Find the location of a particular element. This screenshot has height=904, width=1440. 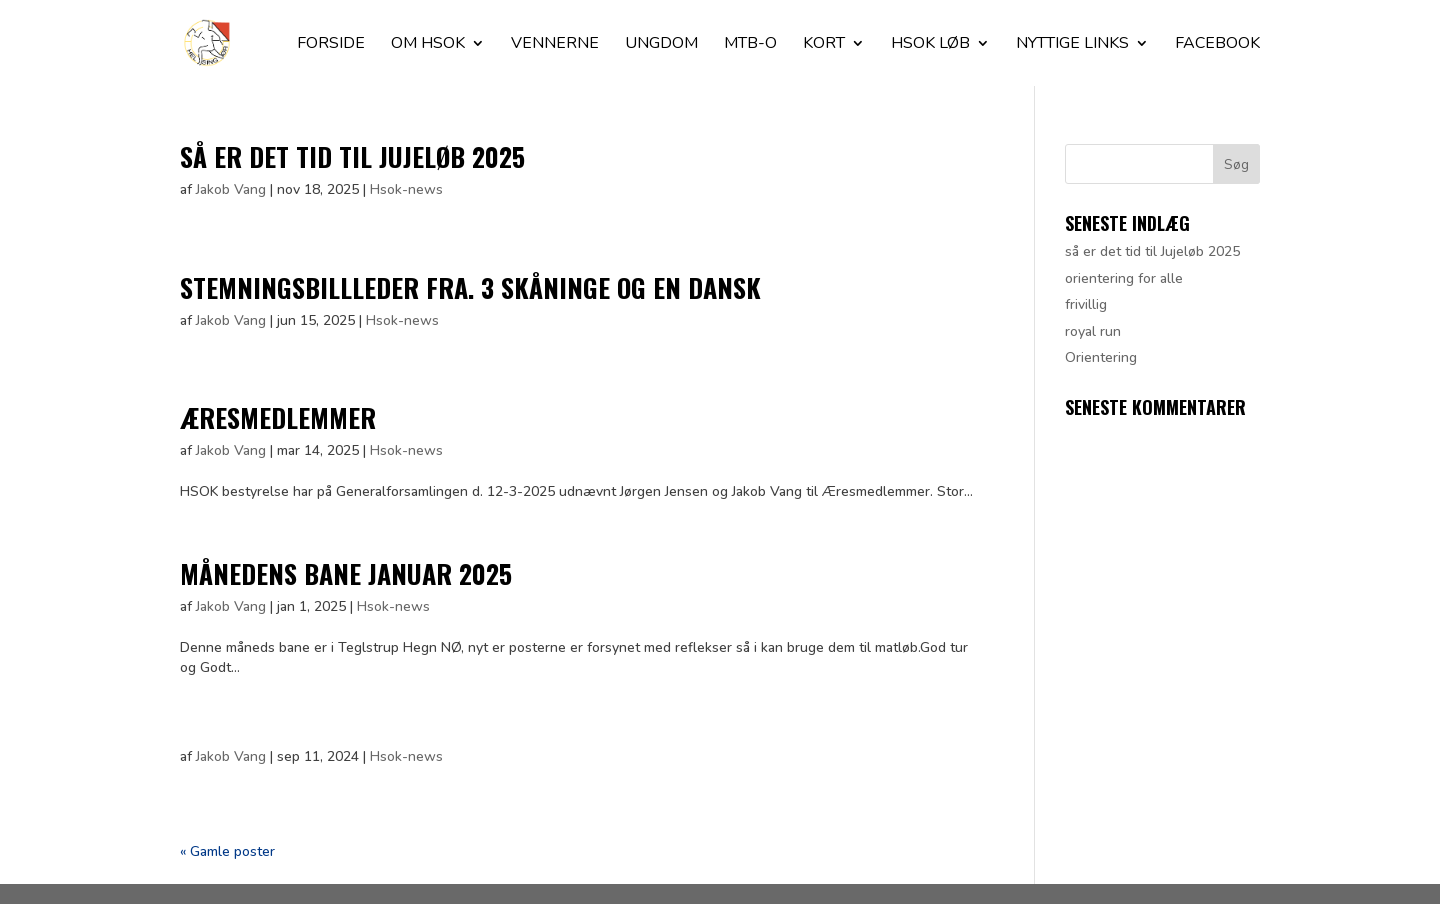

Om HSOK is located at coordinates (428, 45).